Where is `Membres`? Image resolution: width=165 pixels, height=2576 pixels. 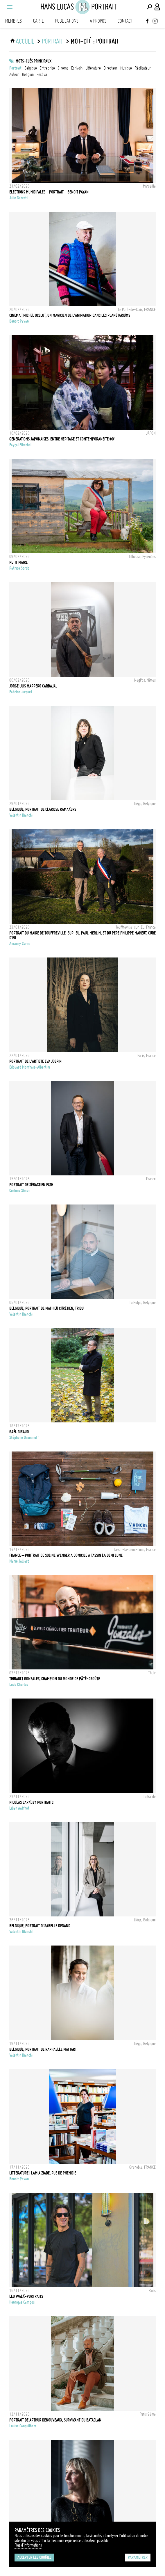 Membres is located at coordinates (13, 21).